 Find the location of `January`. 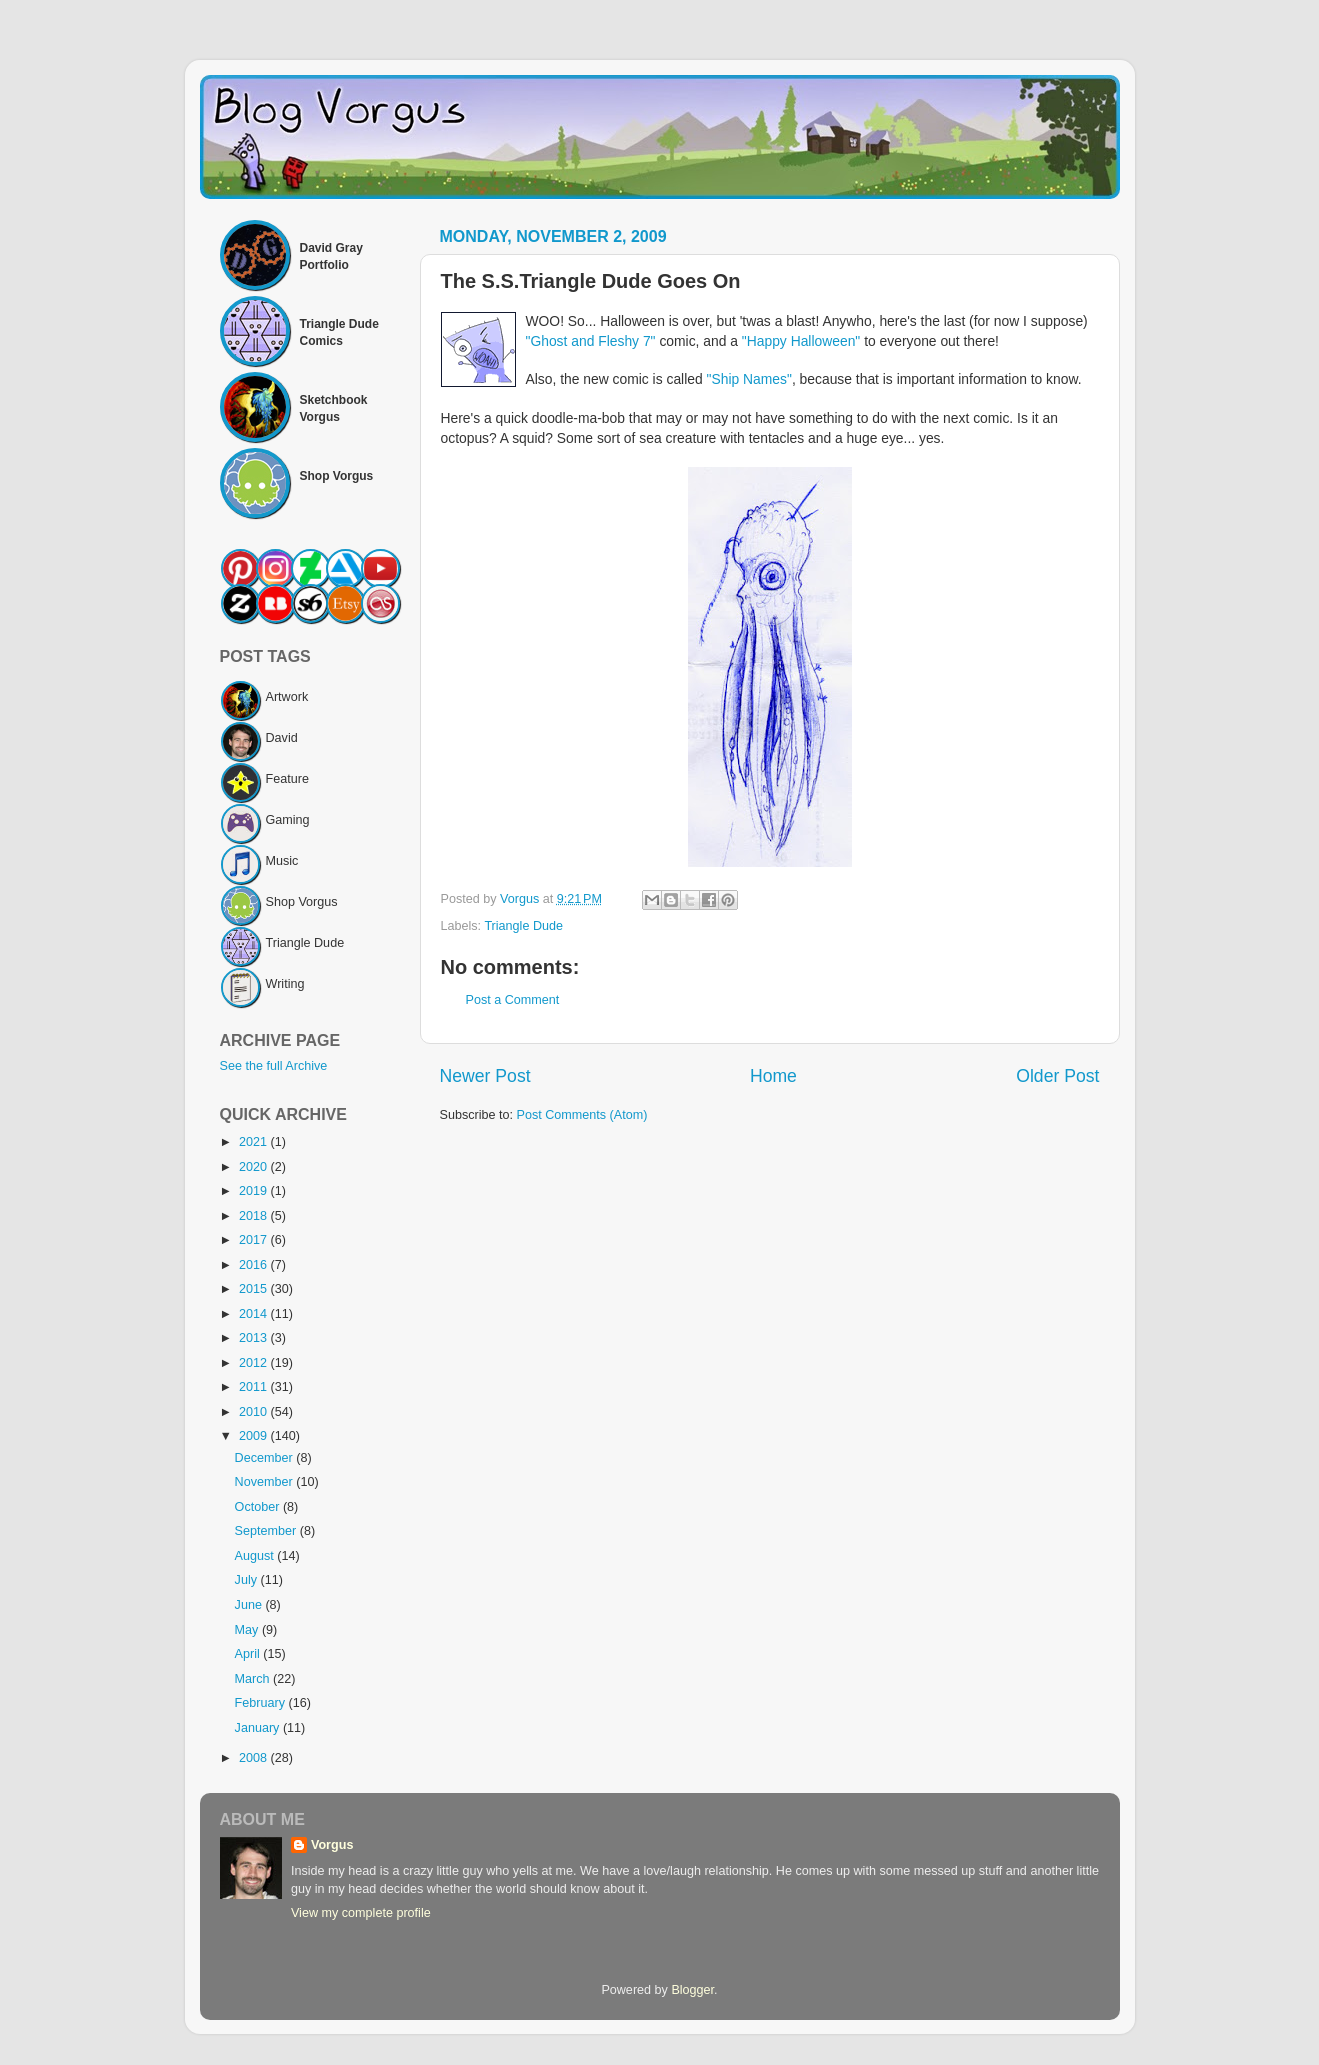

January is located at coordinates (259, 1728).